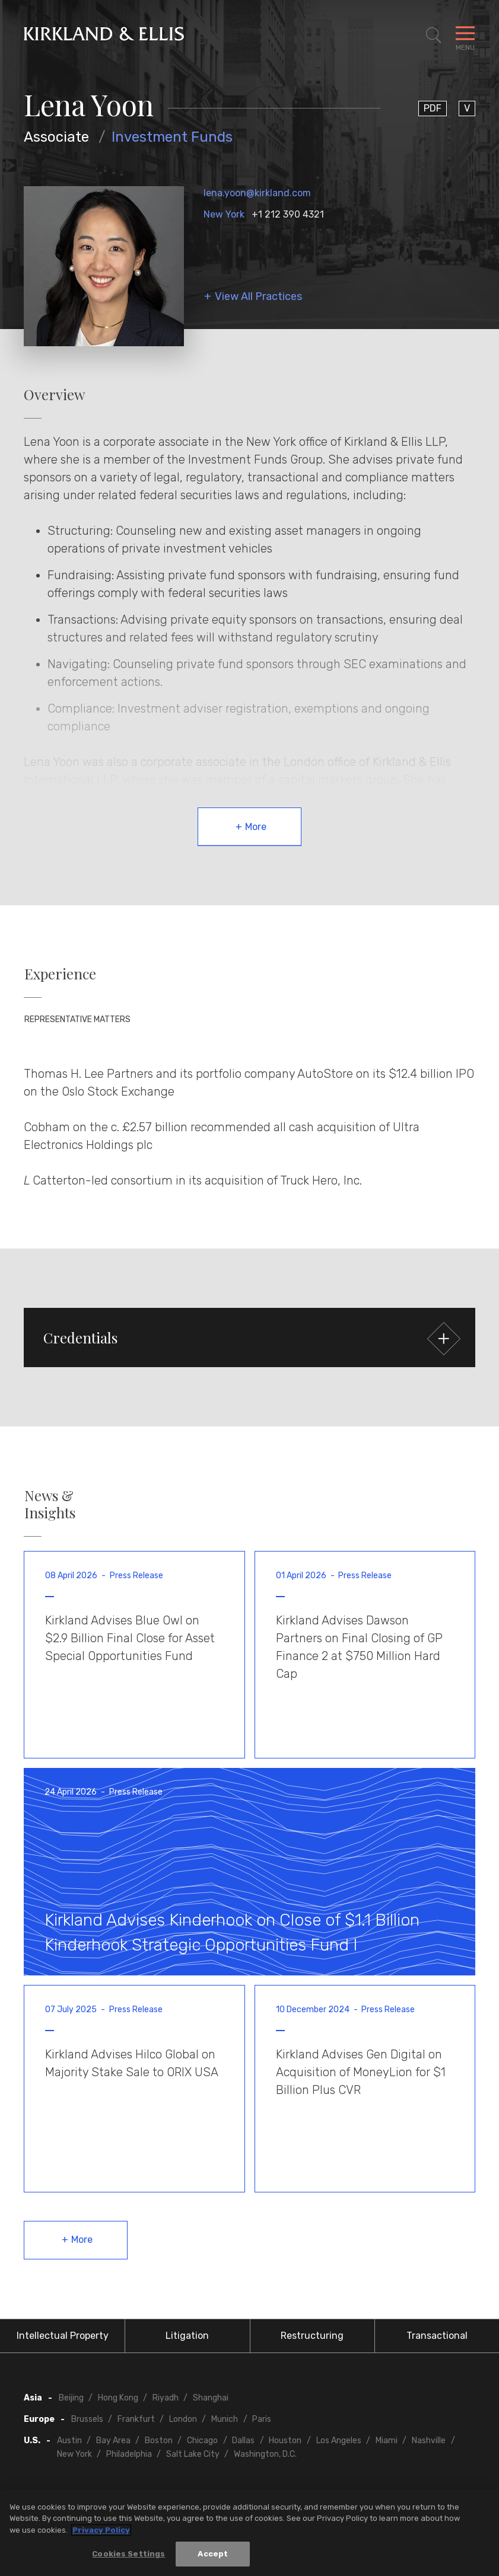 This screenshot has height=2576, width=499. I want to click on Investment Funds, so click(172, 137).